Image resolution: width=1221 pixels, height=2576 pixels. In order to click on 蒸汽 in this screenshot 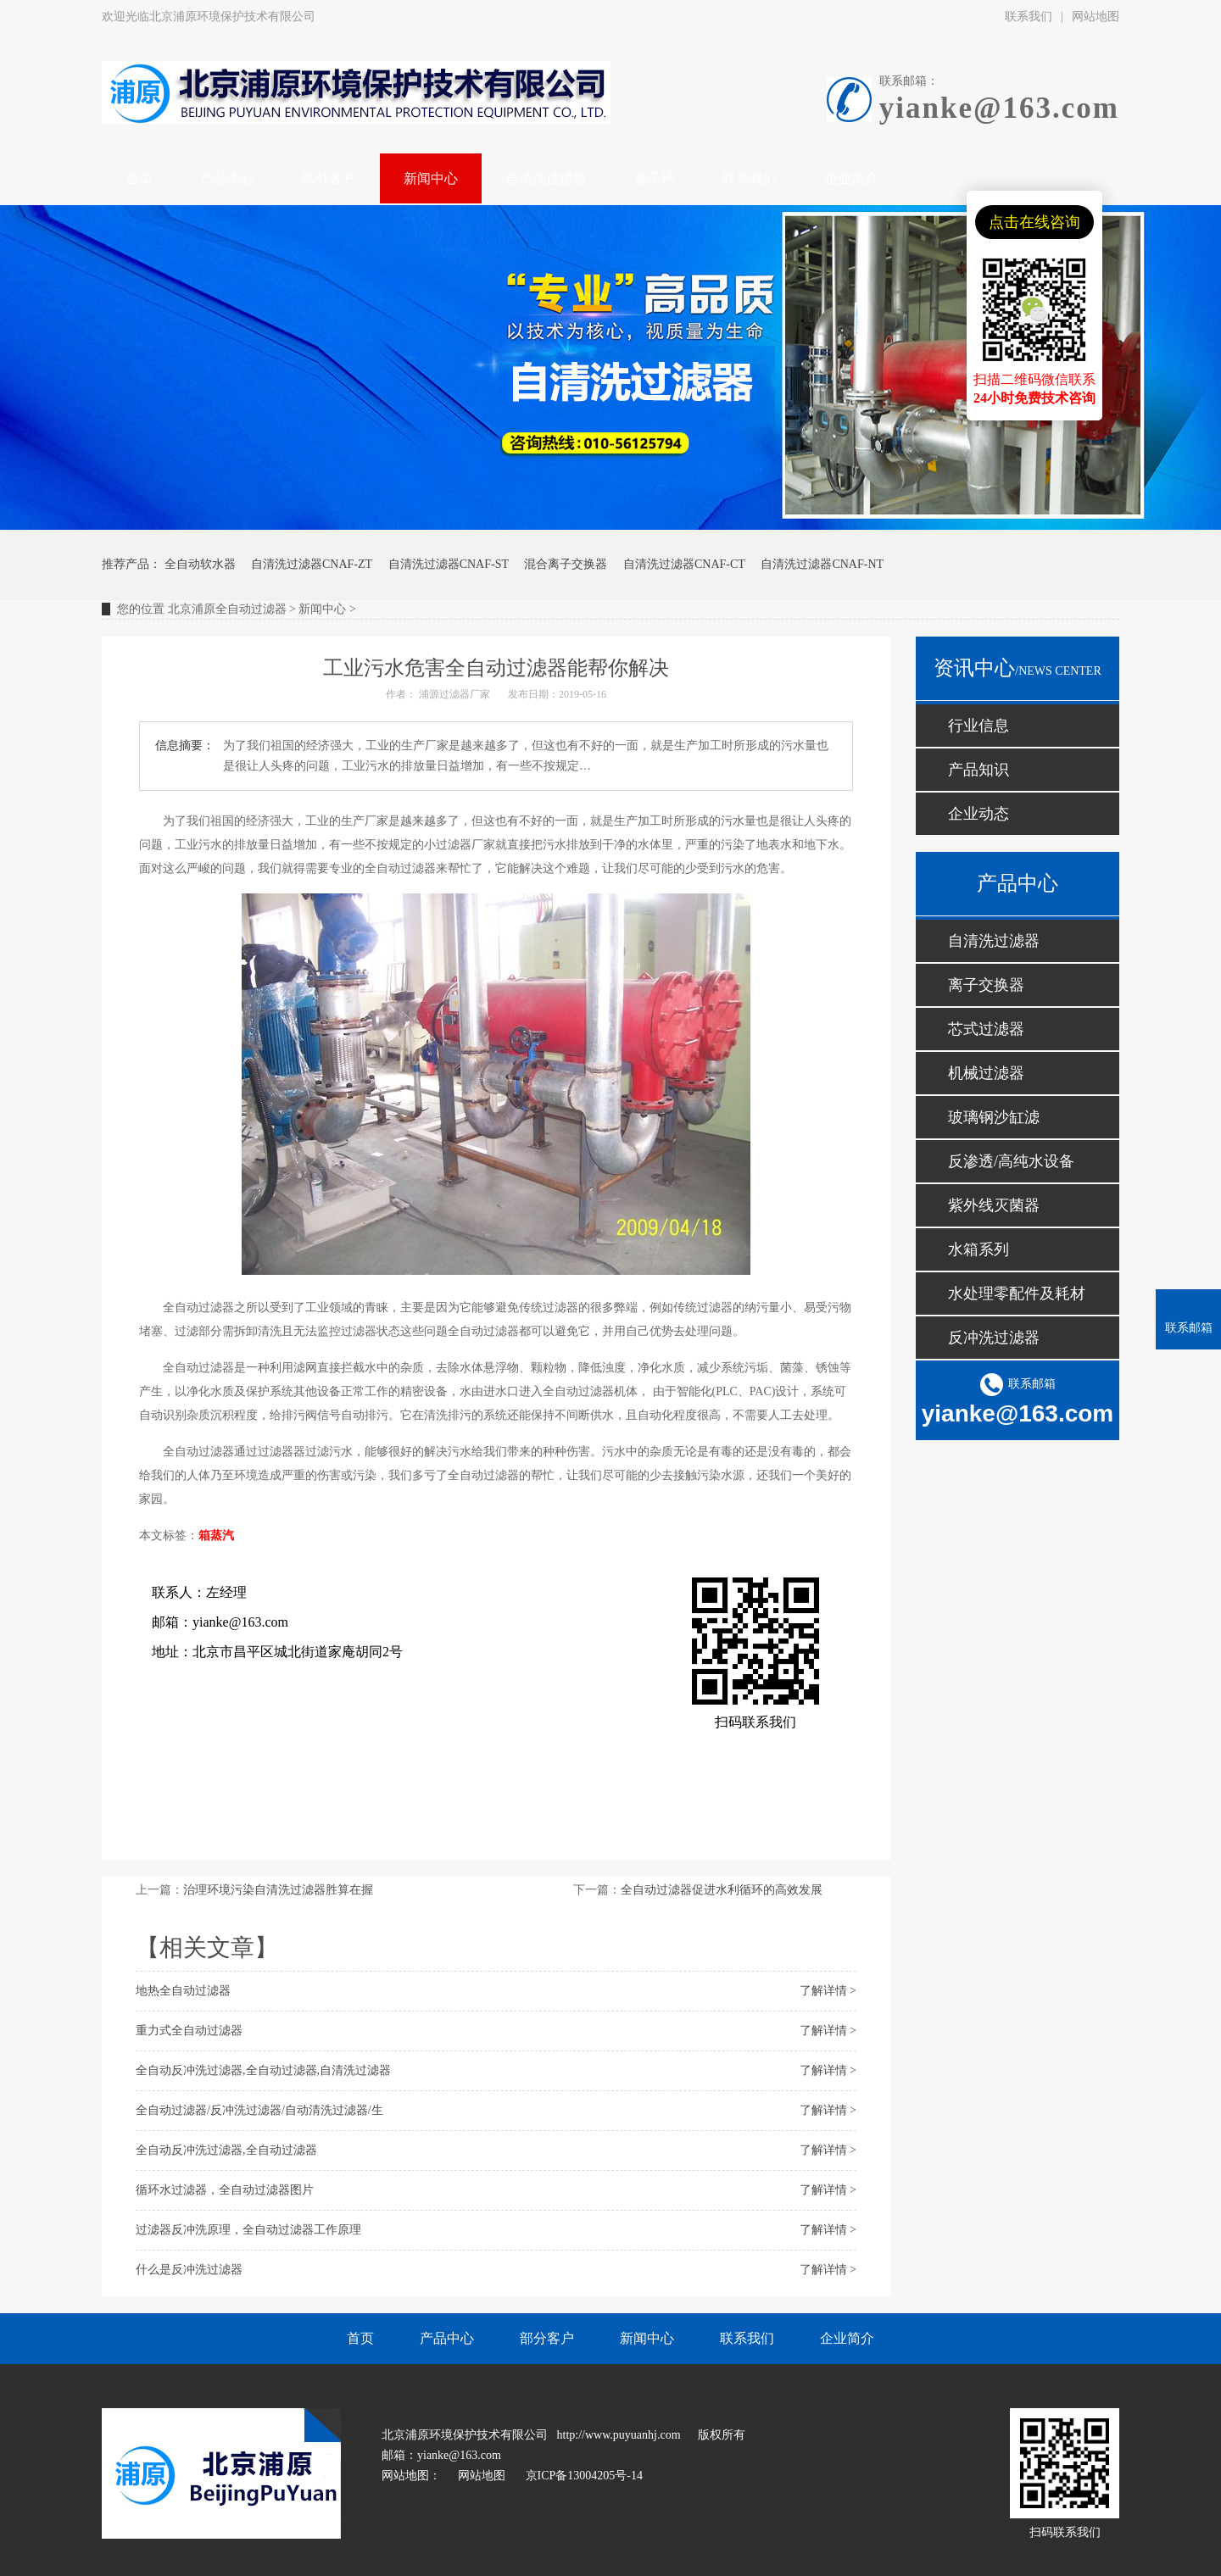, I will do `click(222, 1535)`.